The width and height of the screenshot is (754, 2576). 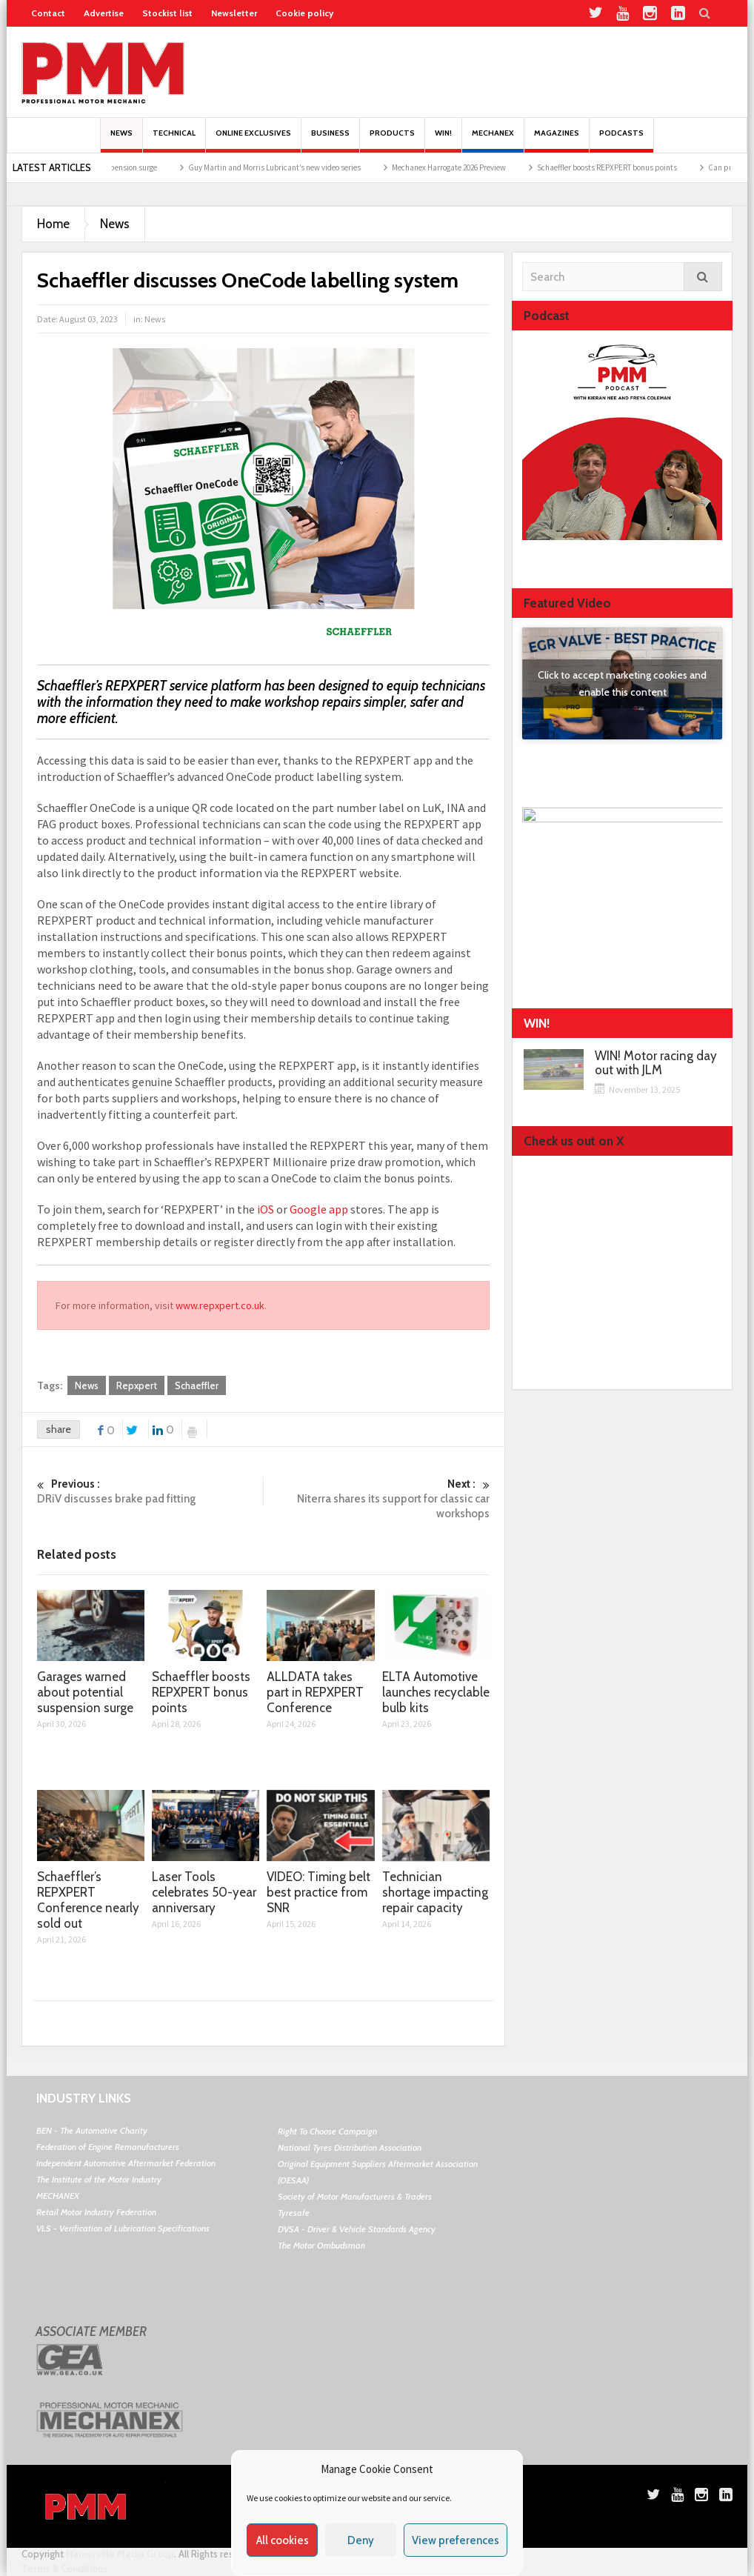 I want to click on Terms & Conditions, so click(x=64, y=2569).